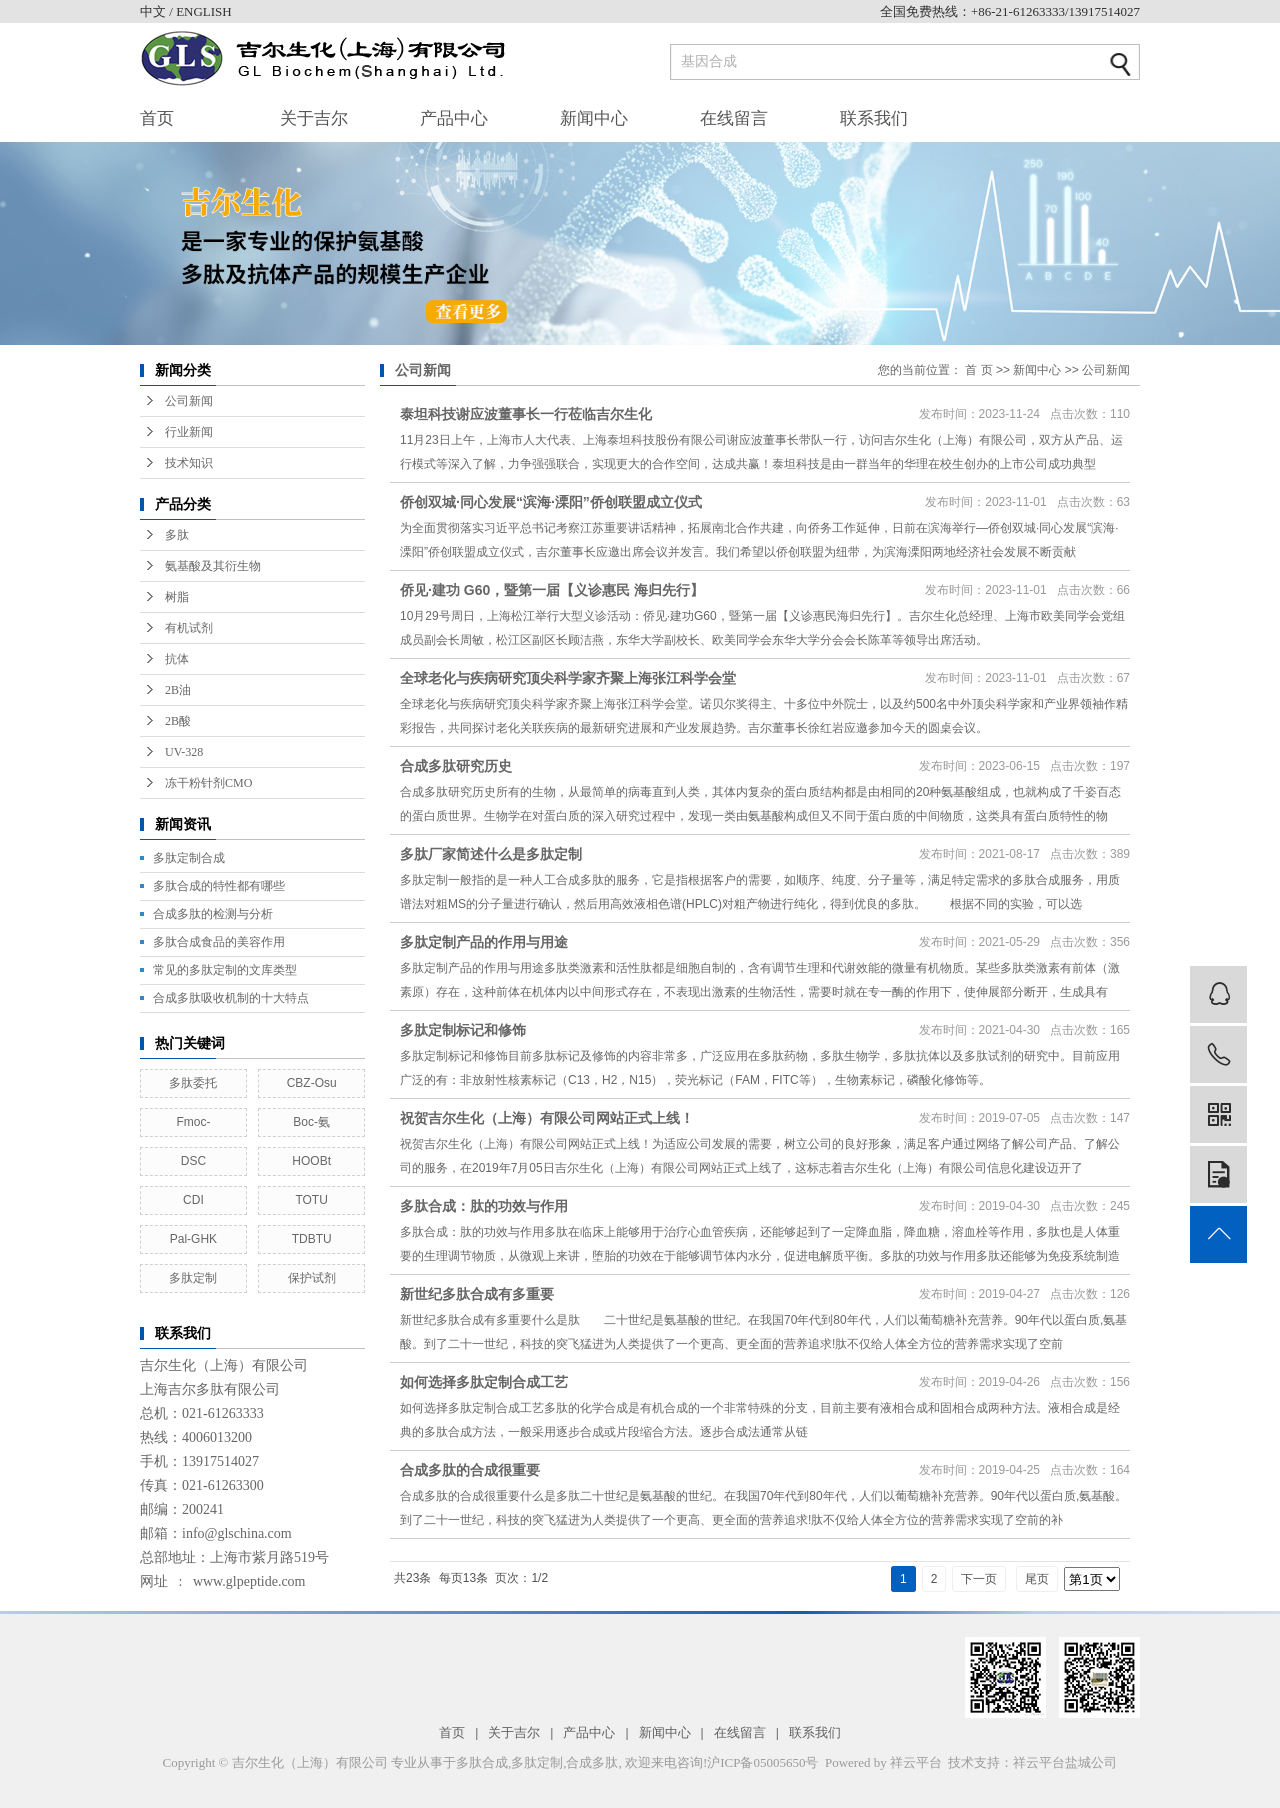 The width and height of the screenshot is (1280, 1808). Describe the element at coordinates (208, 783) in the screenshot. I see `冻干粉针剂CMO` at that location.